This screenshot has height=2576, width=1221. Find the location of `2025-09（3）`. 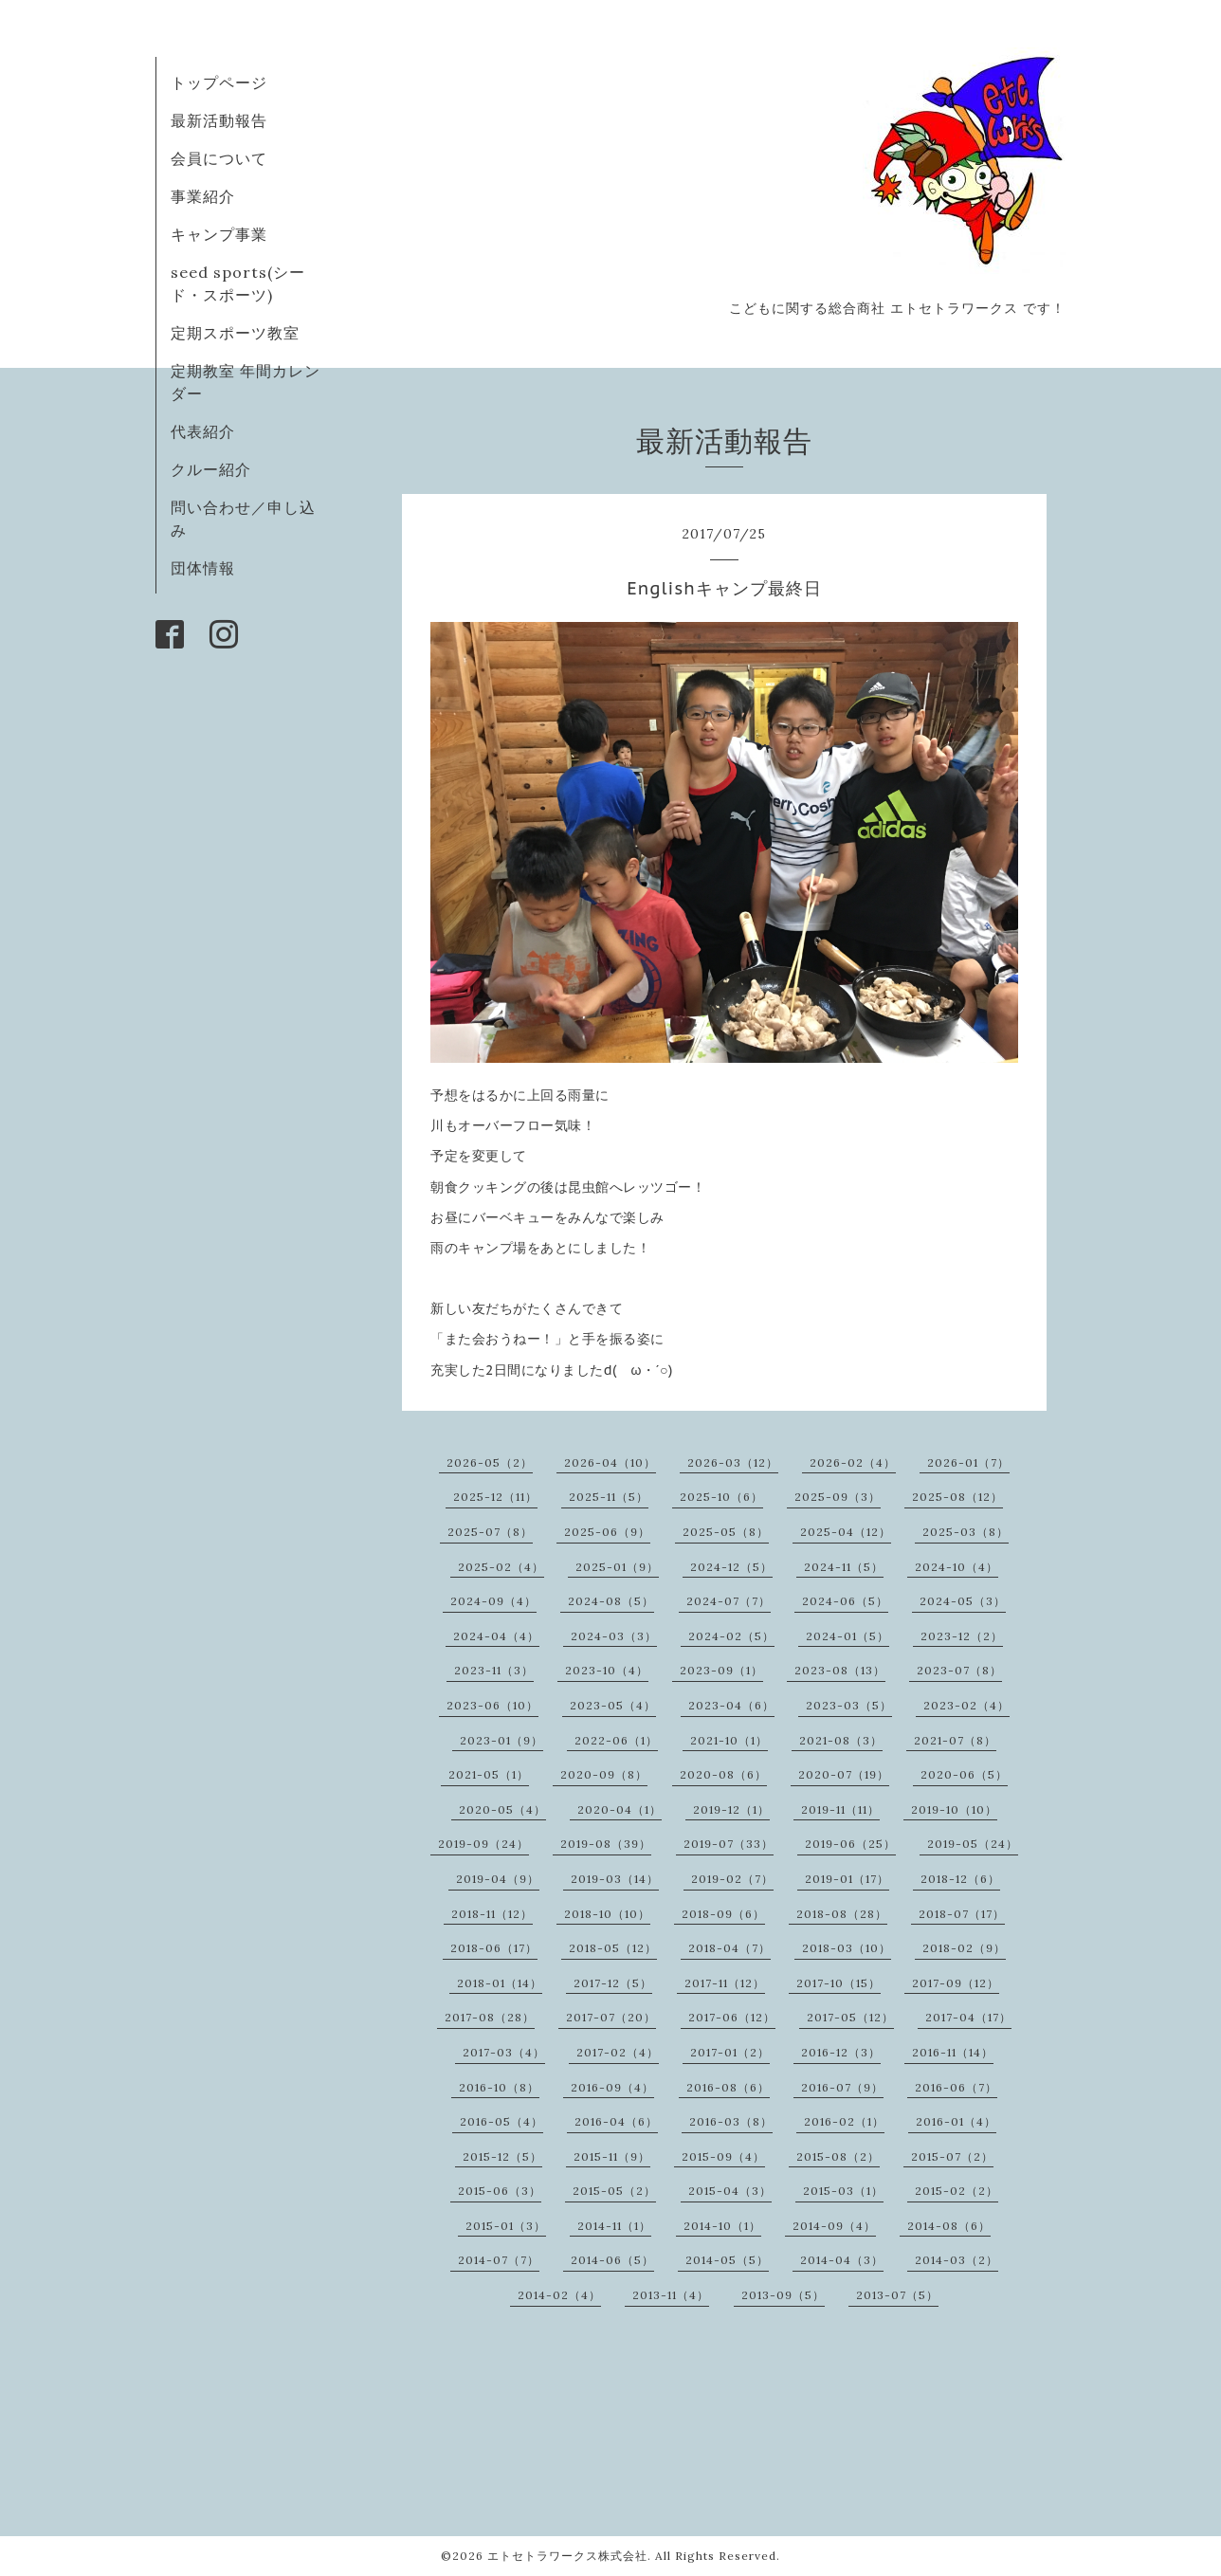

2025-09（3） is located at coordinates (837, 1496).